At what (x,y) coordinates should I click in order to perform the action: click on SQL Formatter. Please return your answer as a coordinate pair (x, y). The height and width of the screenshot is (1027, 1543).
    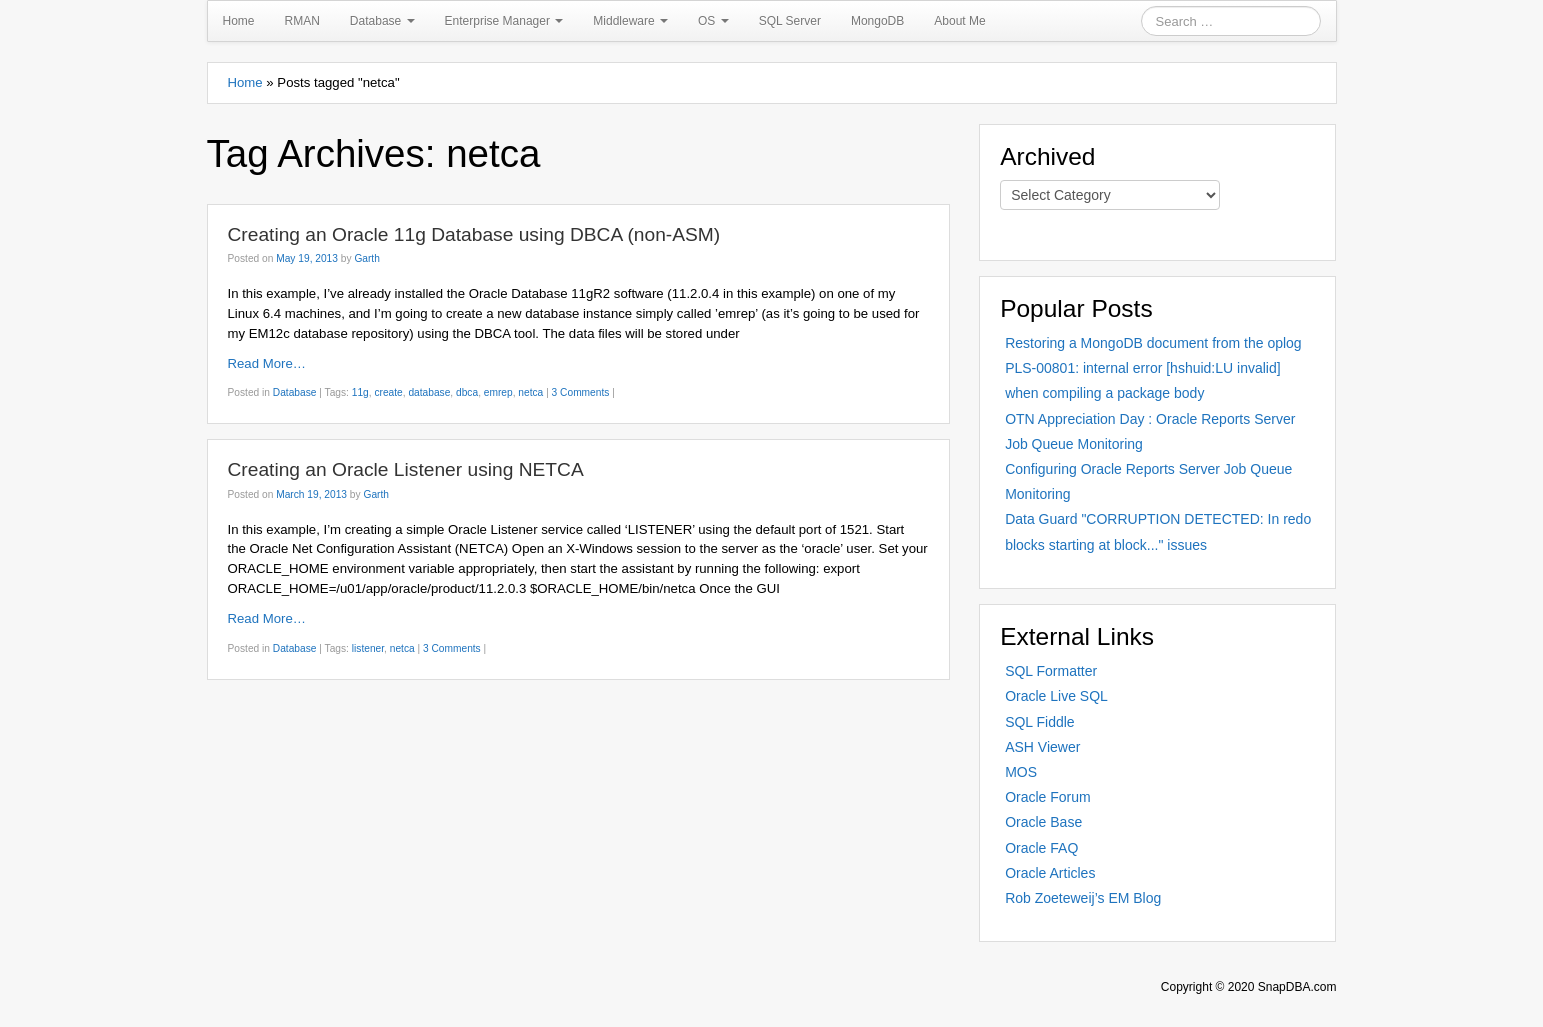
    Looking at the image, I should click on (1051, 671).